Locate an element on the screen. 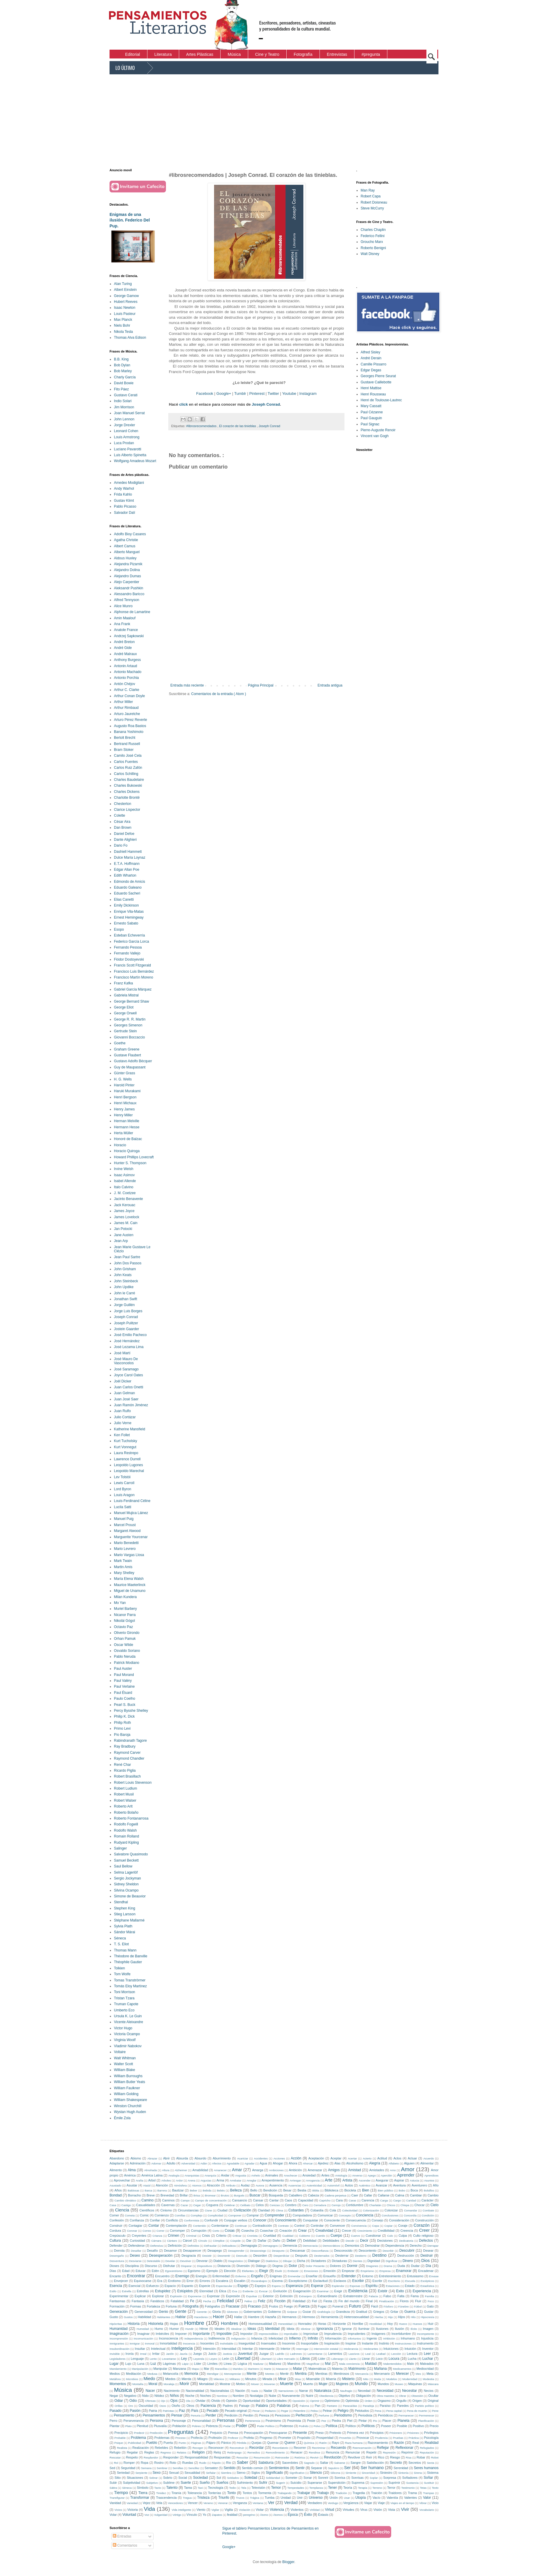 Image resolution: width=548 pixels, height=2576 pixels. Instrumento is located at coordinates (425, 2343).